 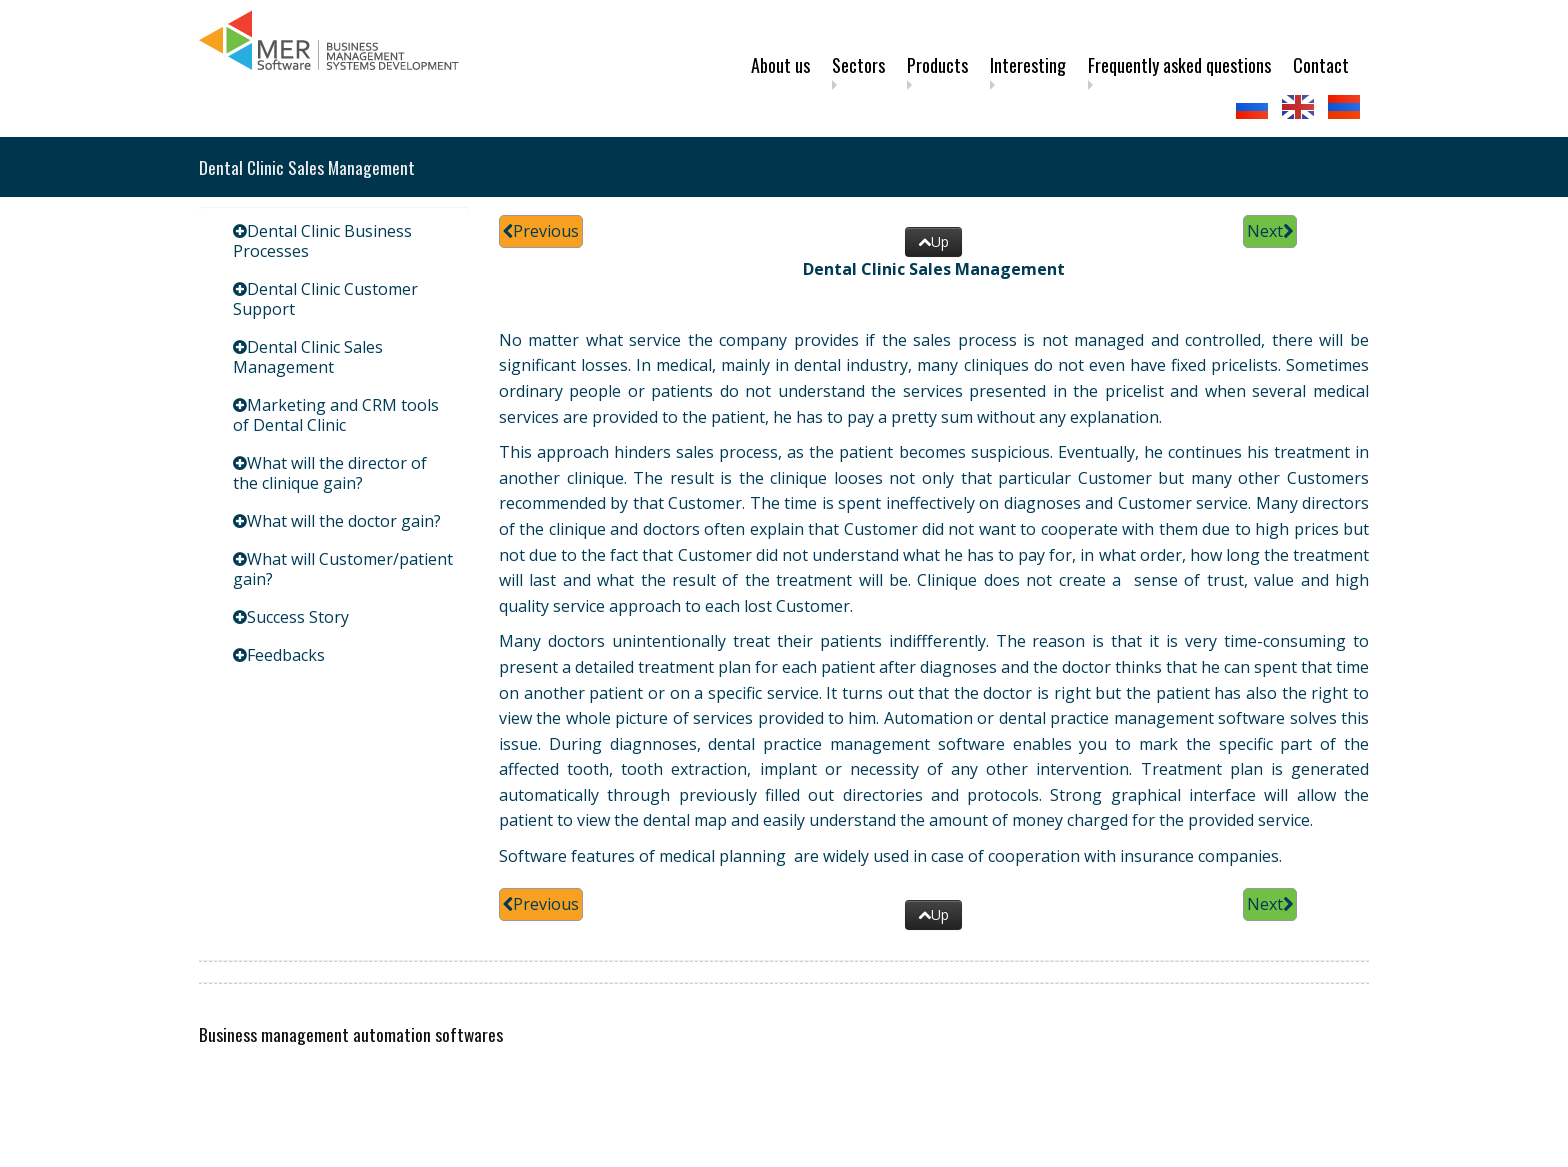 What do you see at coordinates (780, 65) in the screenshot?
I see `About us` at bounding box center [780, 65].